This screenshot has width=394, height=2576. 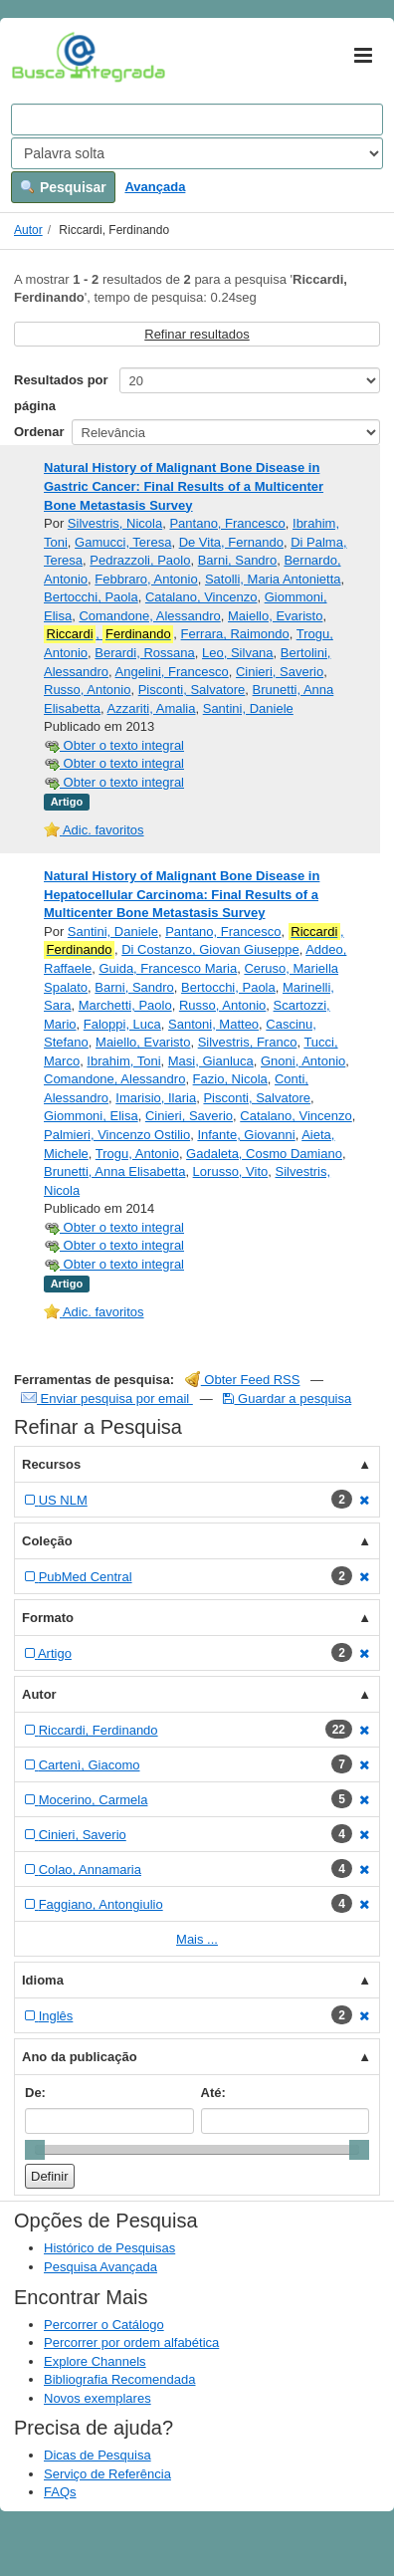 I want to click on Satolli, Maria Antonietta, so click(x=273, y=579).